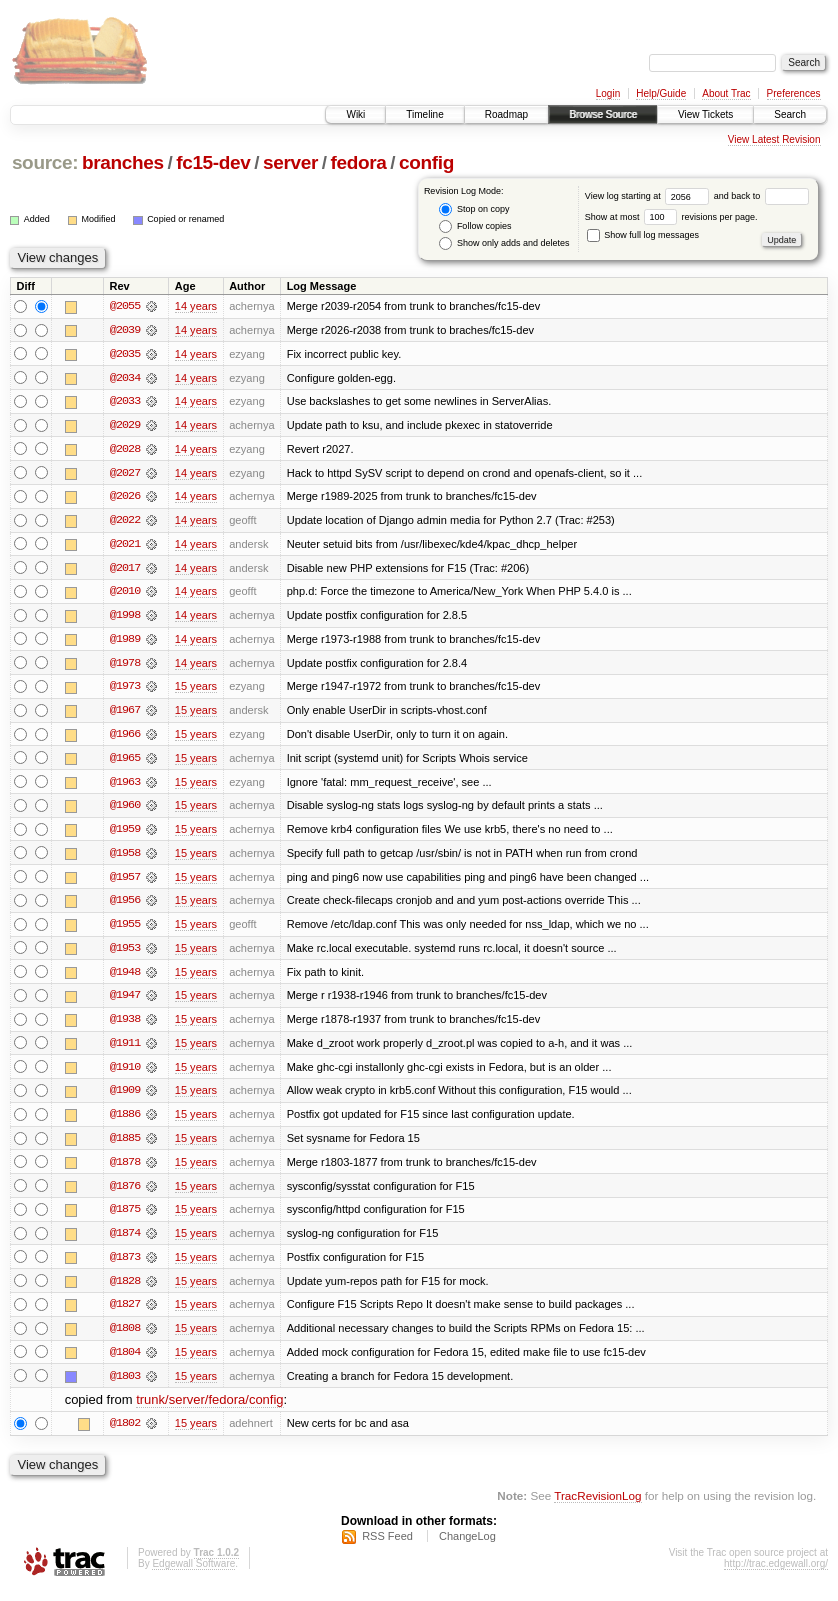 The width and height of the screenshot is (838, 1601). What do you see at coordinates (705, 114) in the screenshot?
I see `View Tickets` at bounding box center [705, 114].